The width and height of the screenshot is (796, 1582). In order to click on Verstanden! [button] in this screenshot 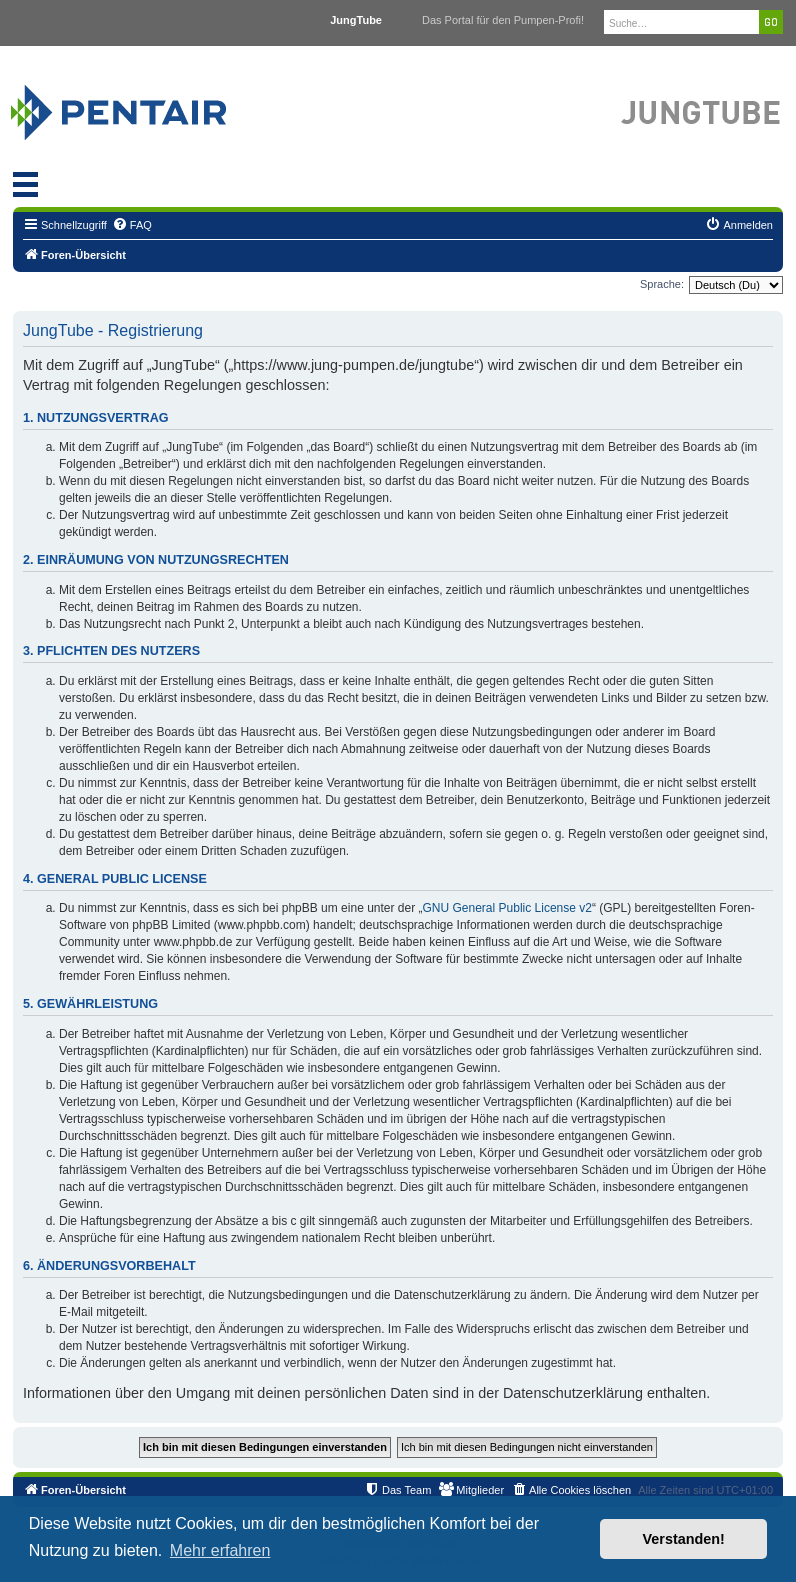, I will do `click(684, 1539)`.